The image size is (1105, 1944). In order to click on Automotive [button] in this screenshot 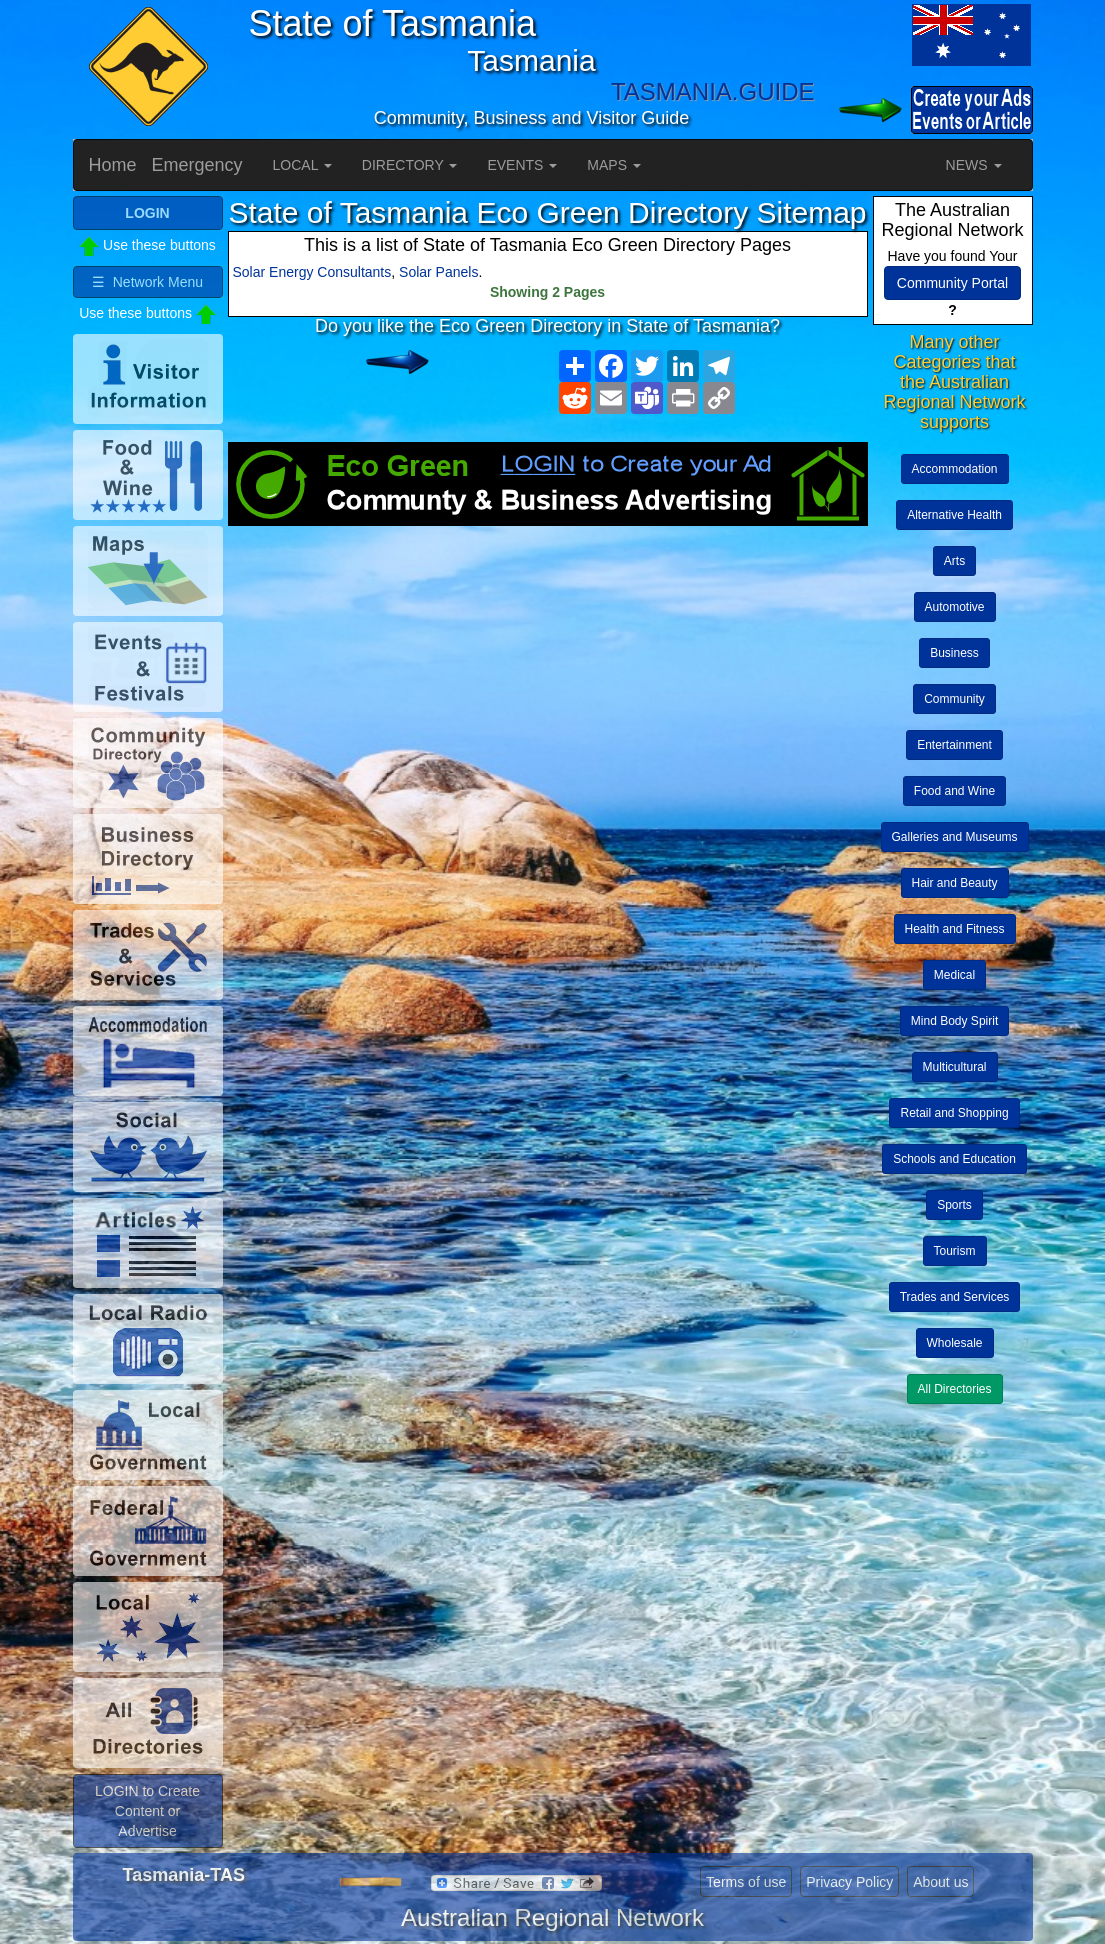, I will do `click(955, 607)`.